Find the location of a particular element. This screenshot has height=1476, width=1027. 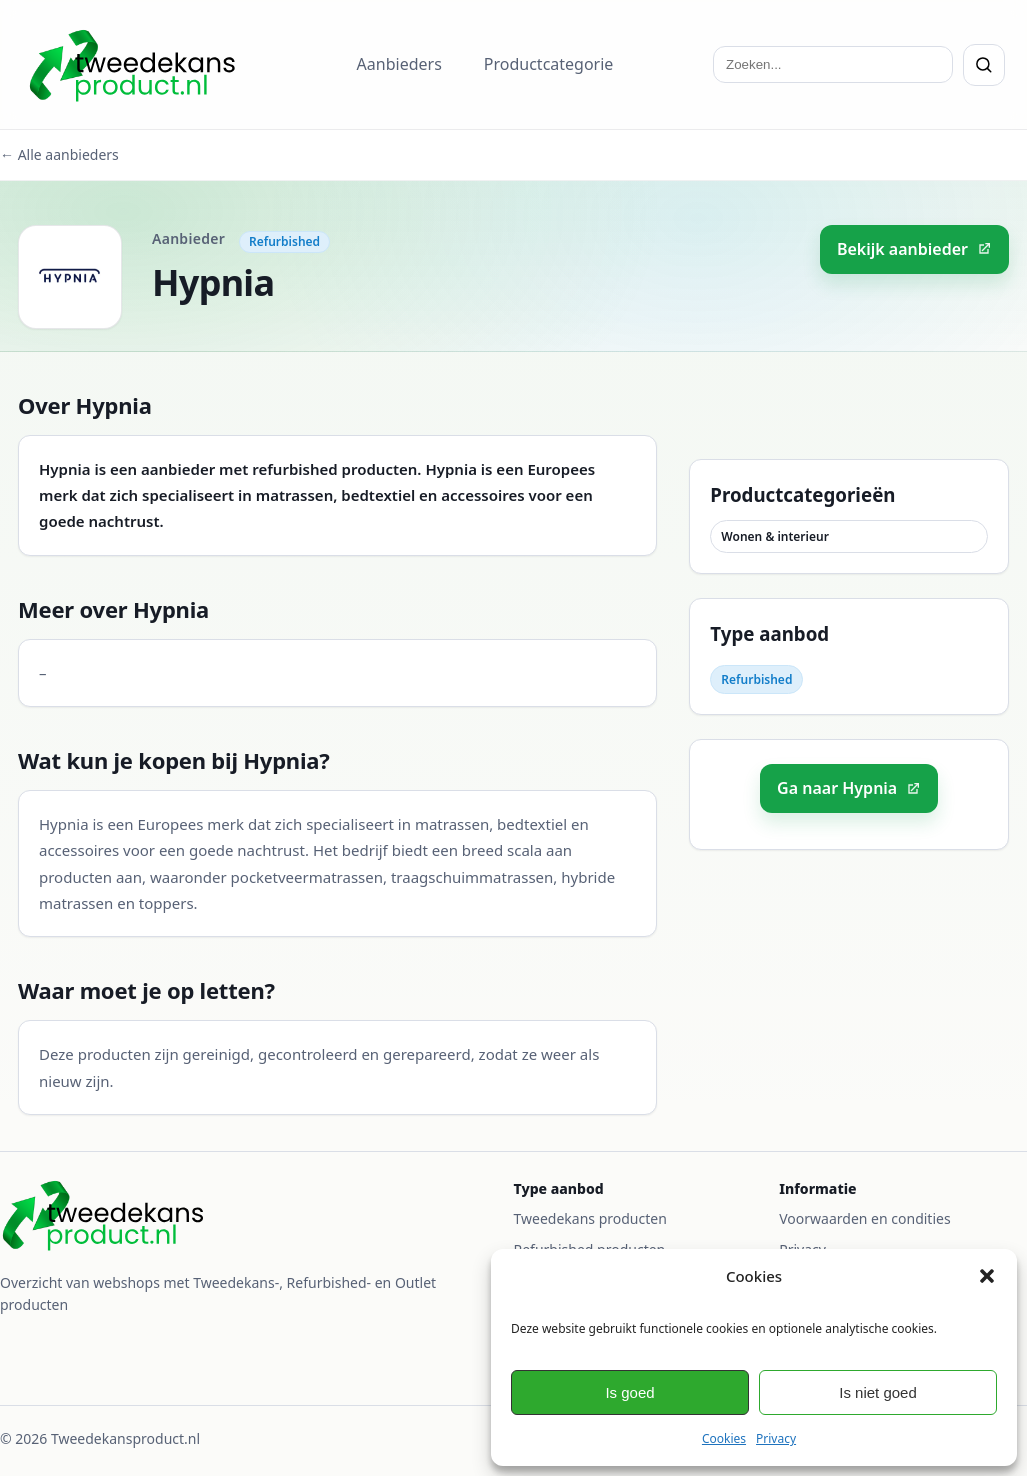

← Alle aanbieders is located at coordinates (59, 154).